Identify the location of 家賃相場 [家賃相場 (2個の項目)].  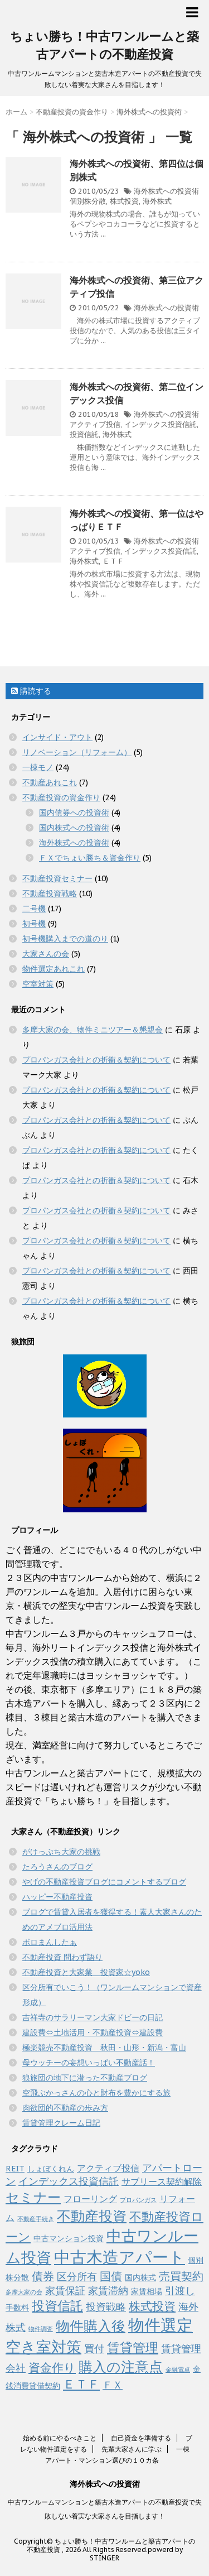
(146, 2291).